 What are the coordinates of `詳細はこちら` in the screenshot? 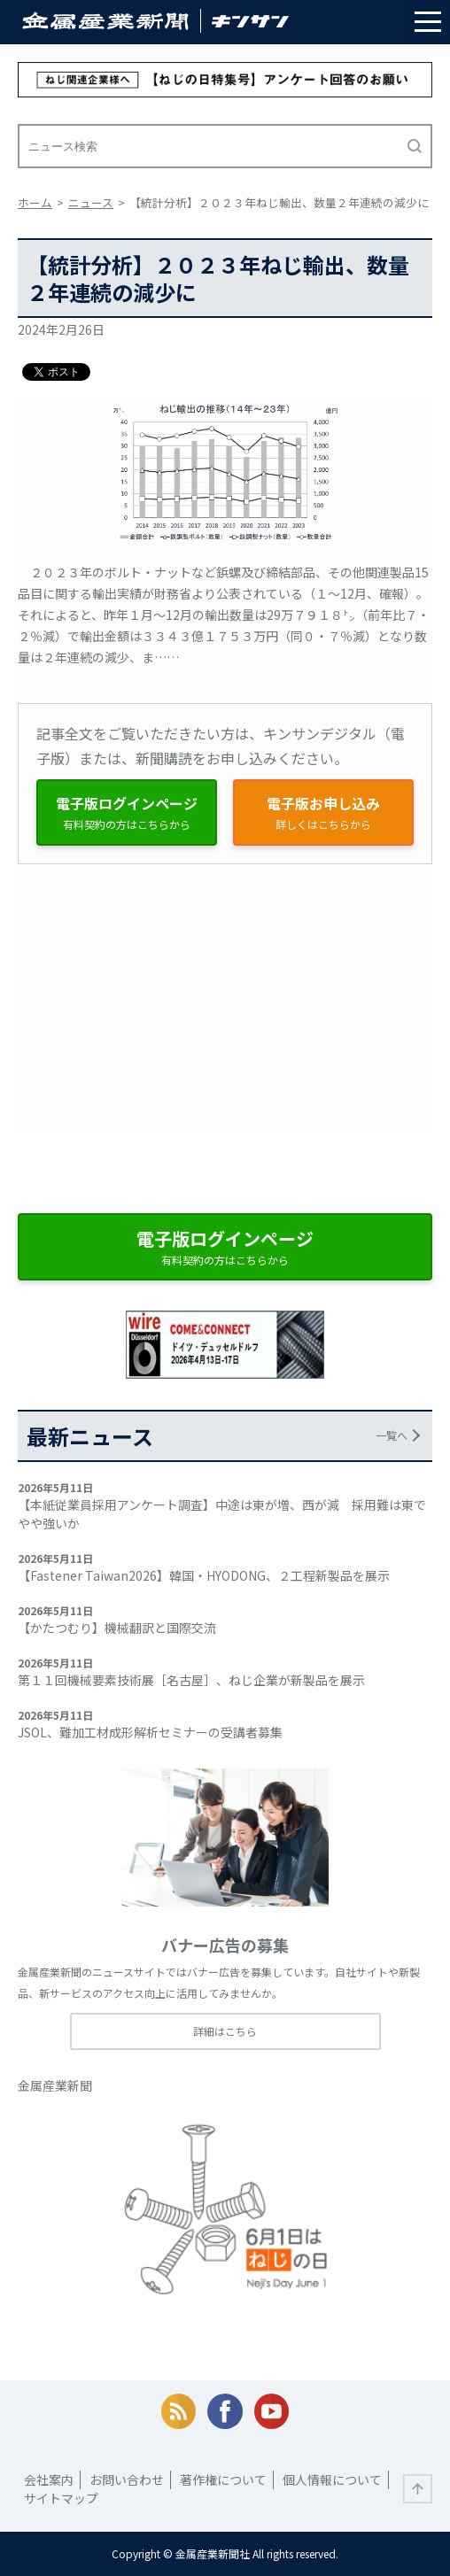 It's located at (225, 2030).